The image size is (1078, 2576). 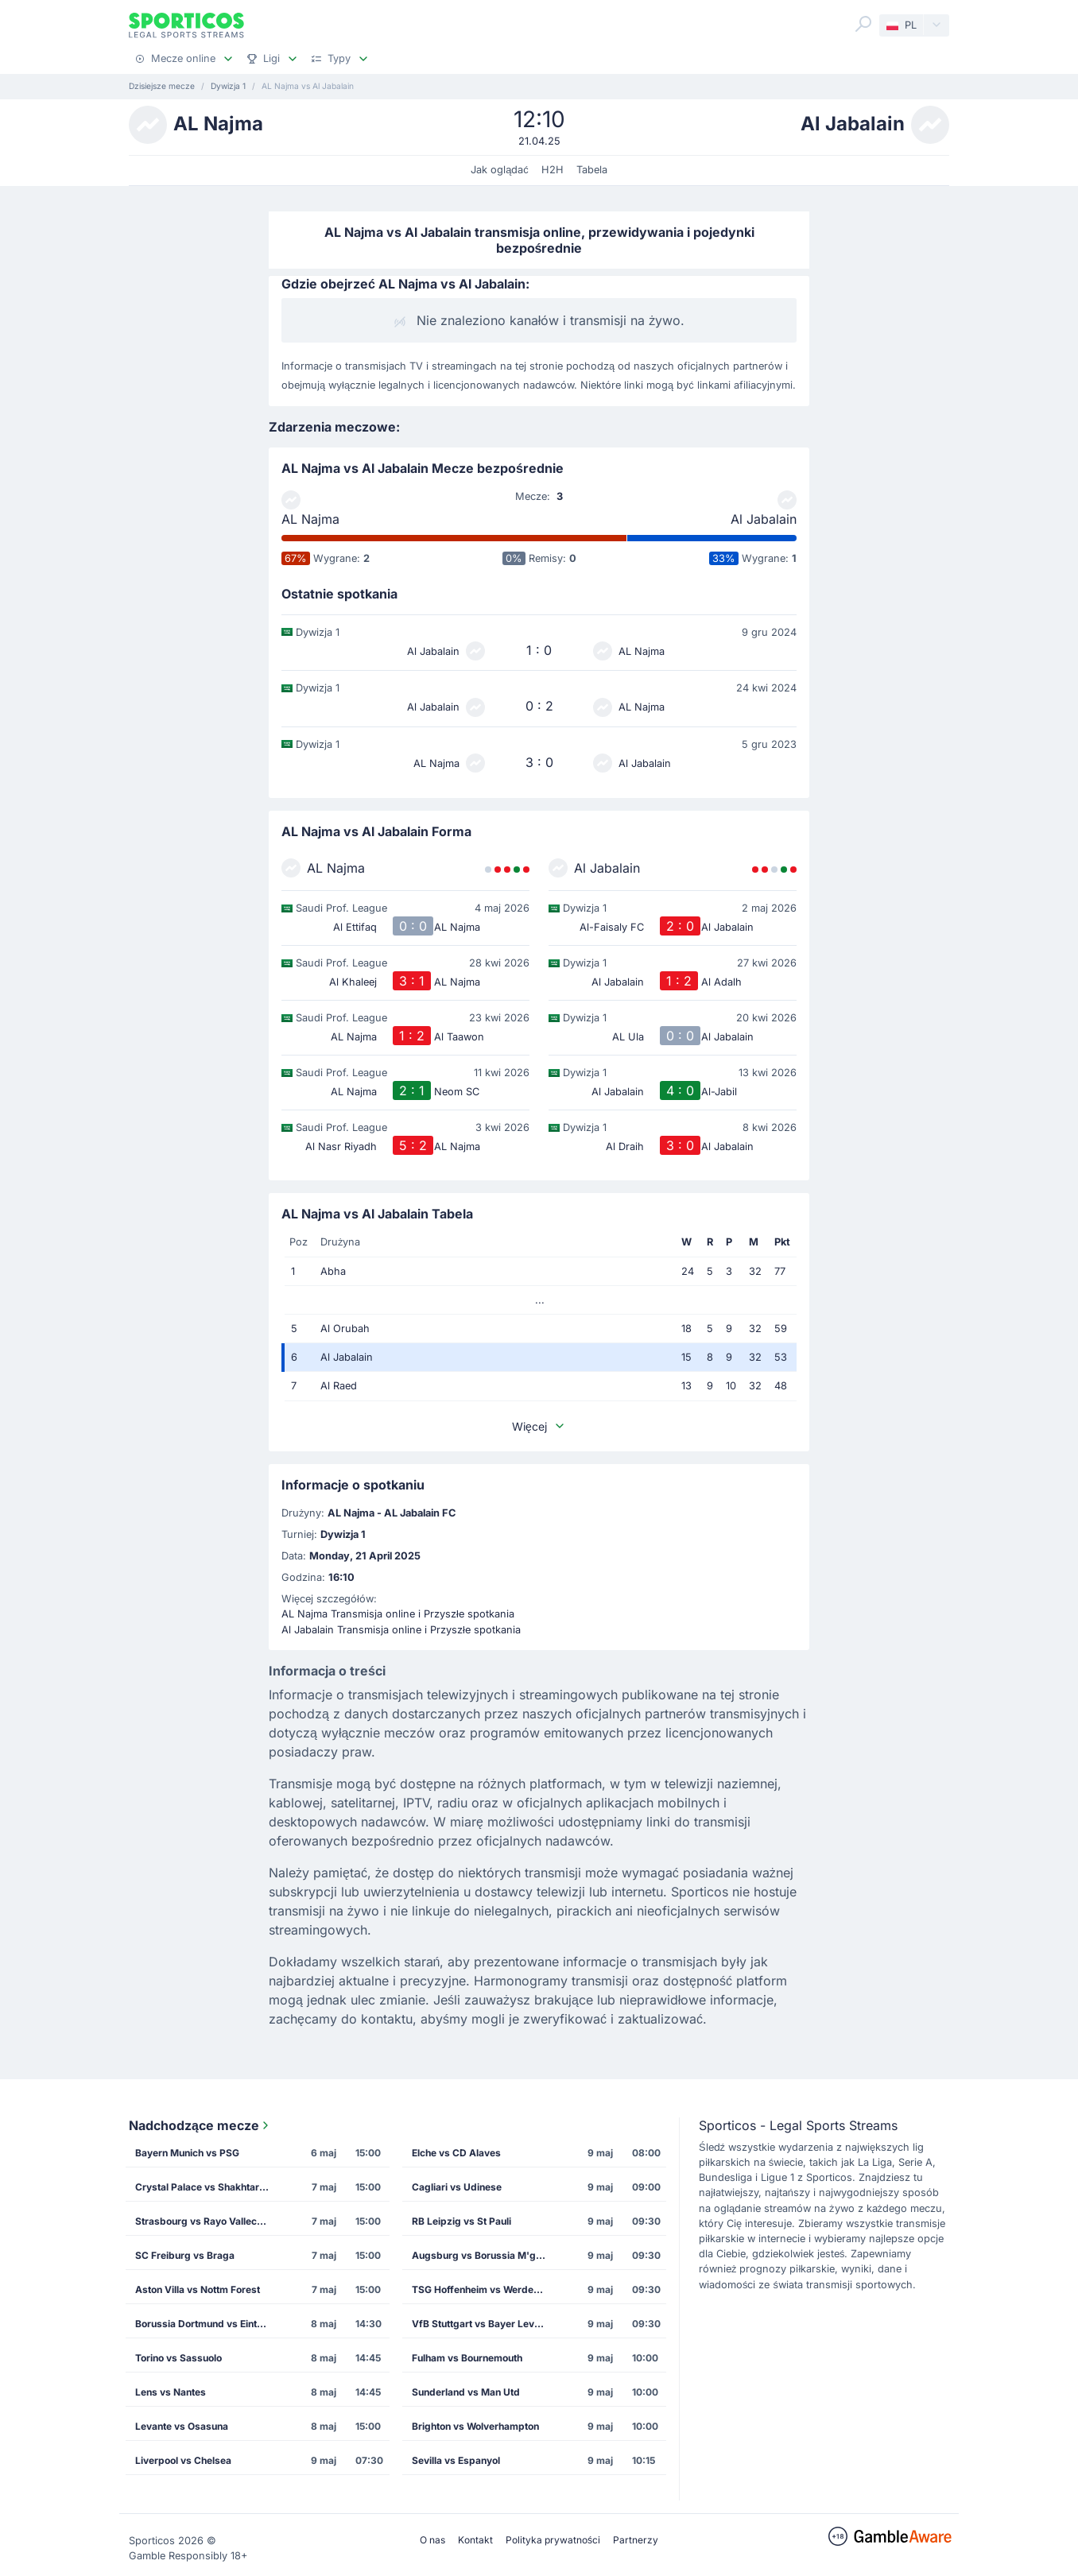 I want to click on RB Leipzig vs St Pauli, so click(x=461, y=2221).